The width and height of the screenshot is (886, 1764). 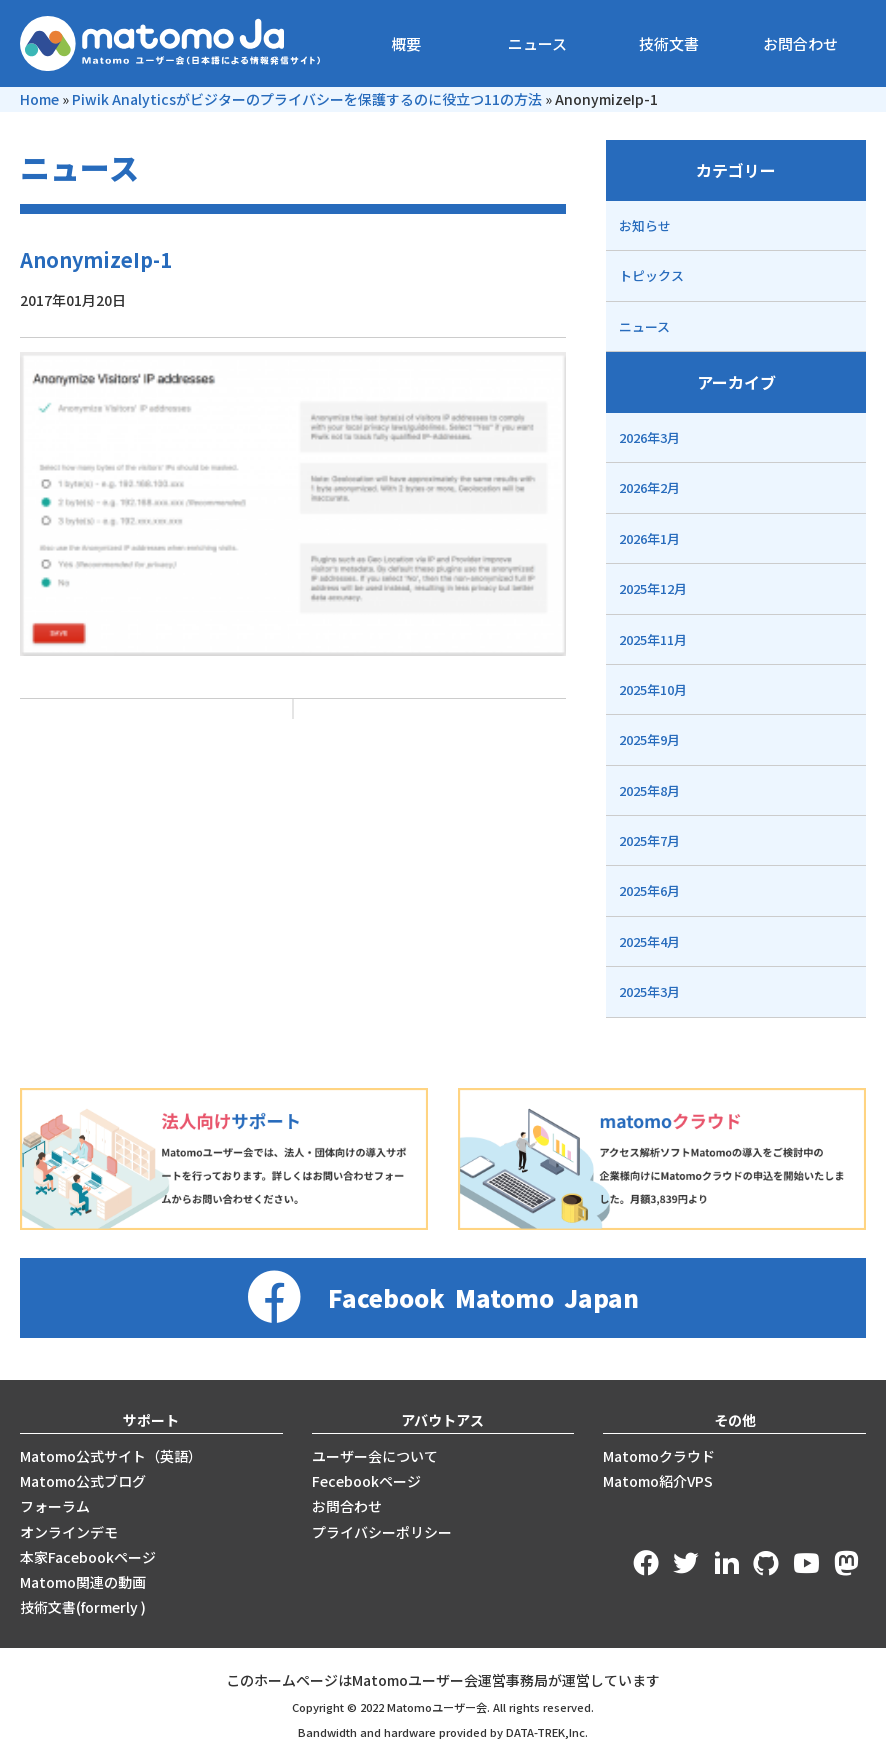 I want to click on お問合わせ, so click(x=800, y=43).